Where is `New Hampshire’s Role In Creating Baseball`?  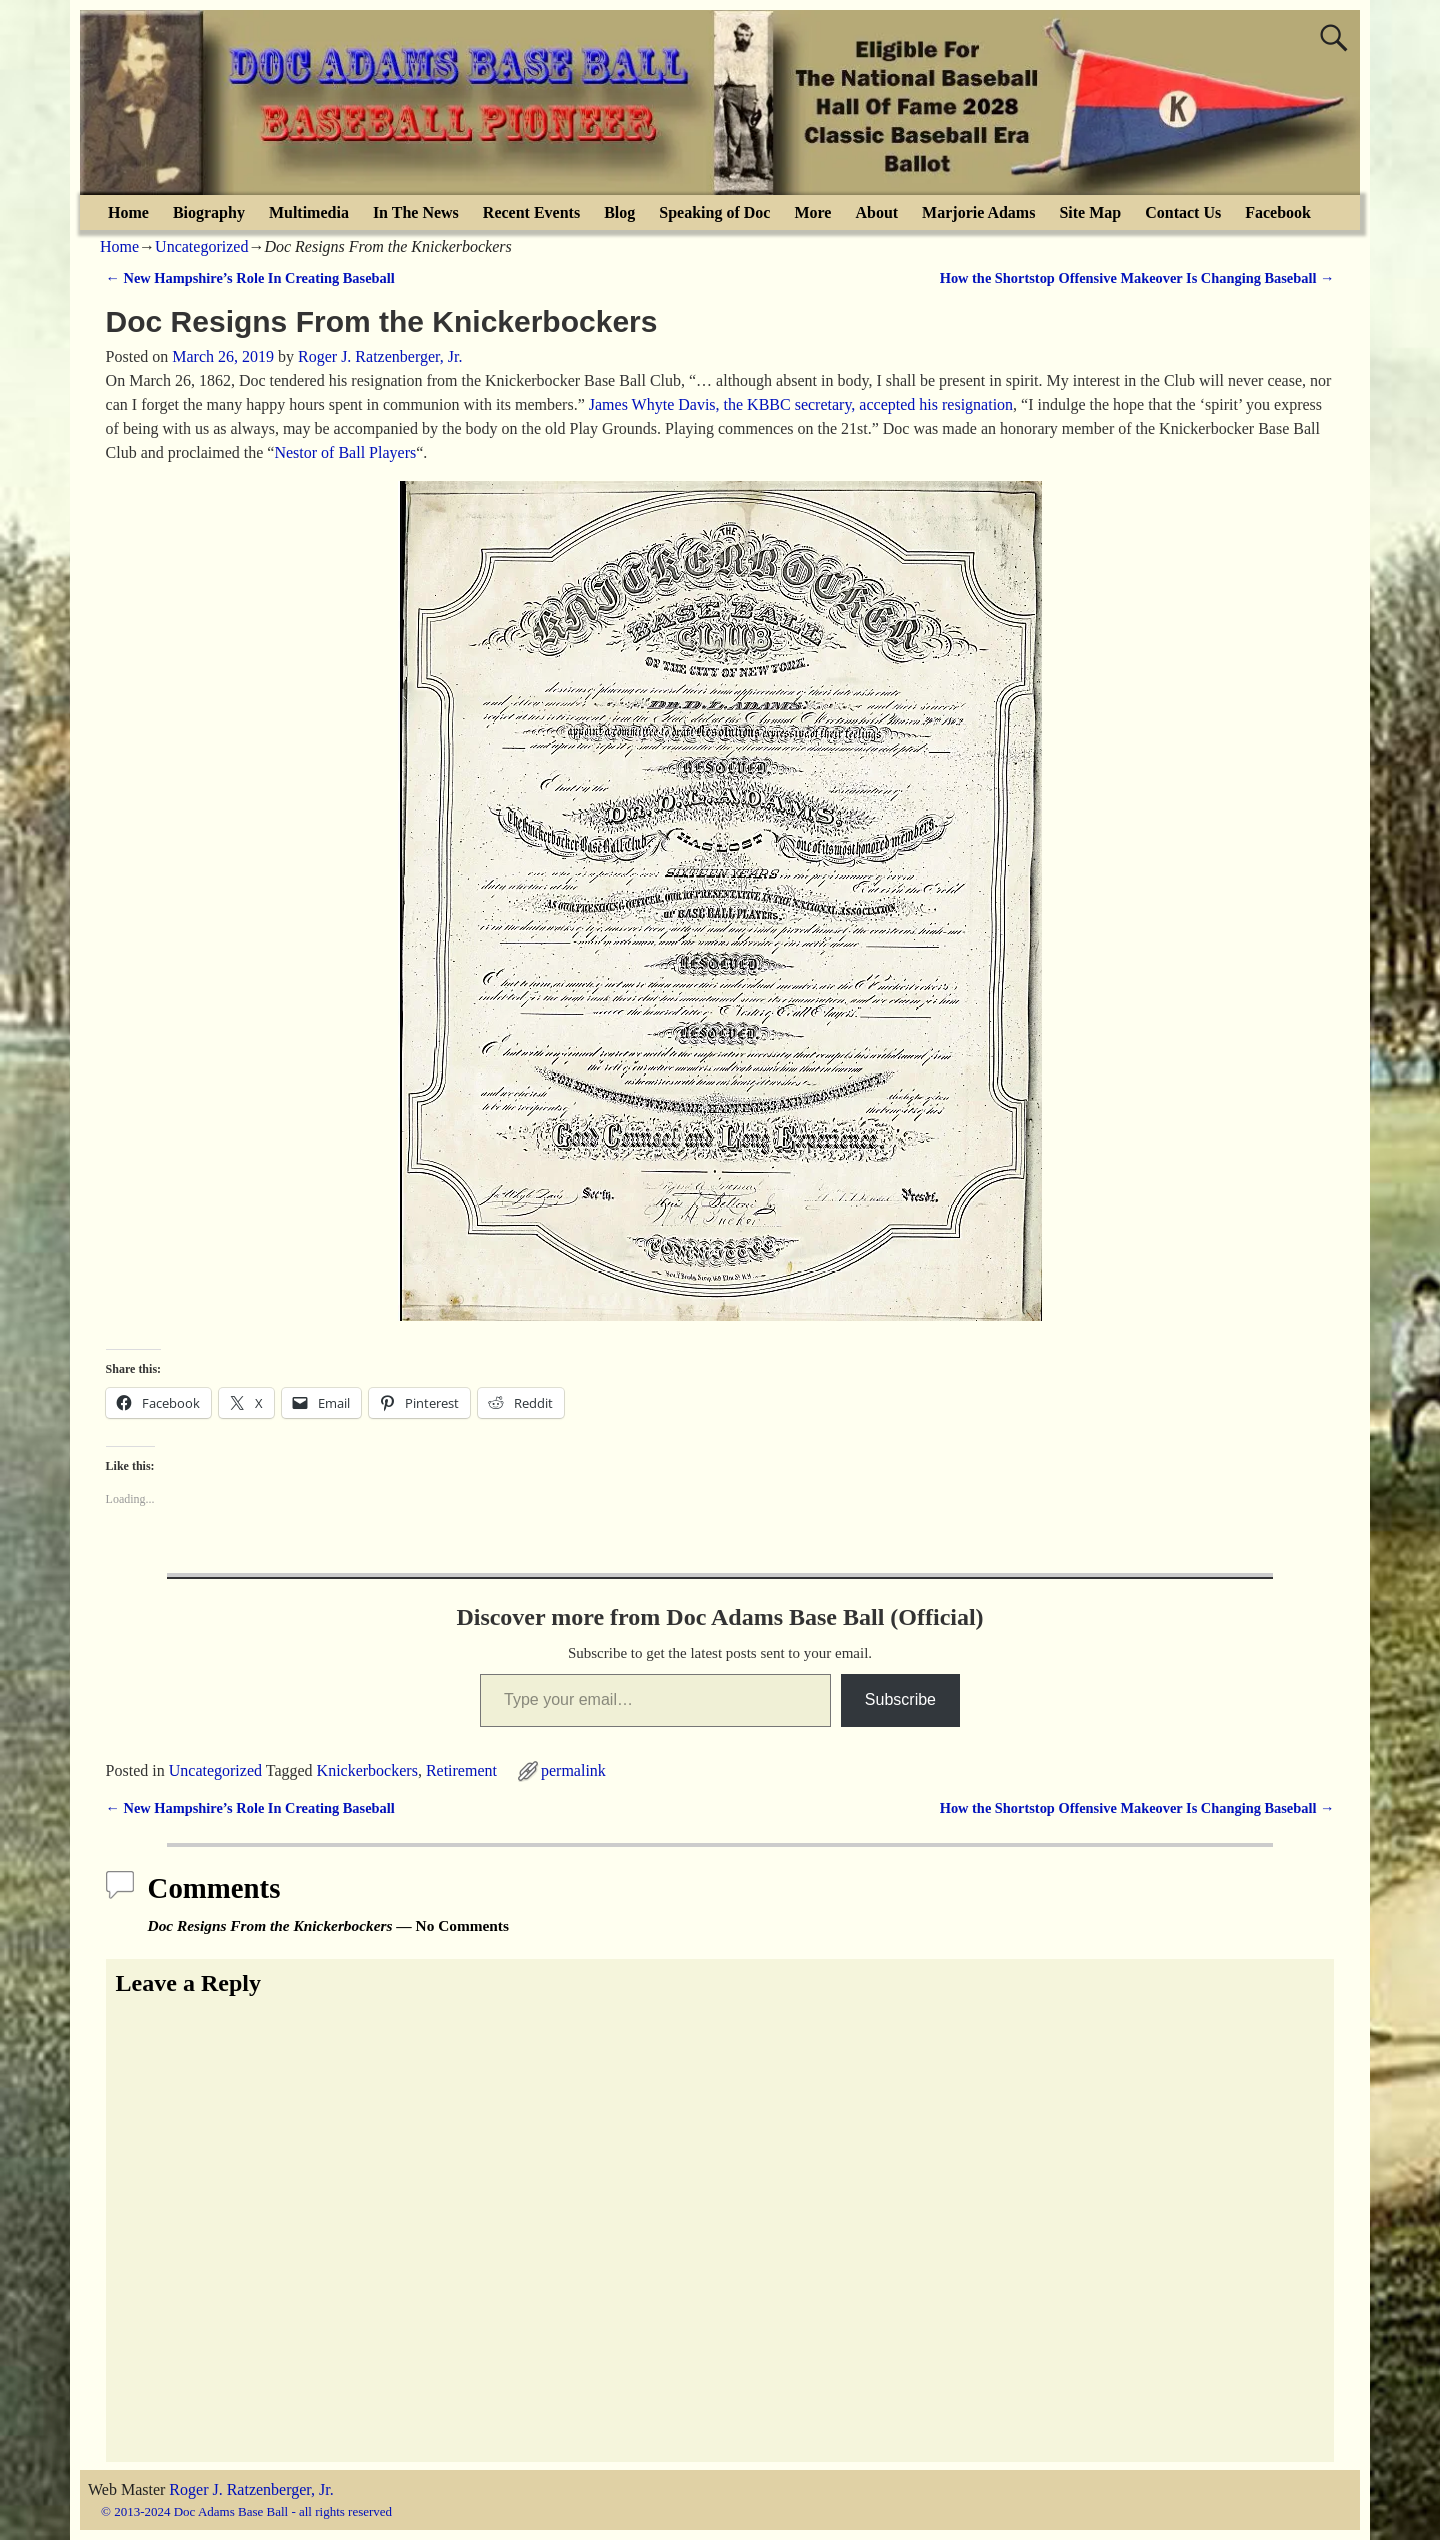
New Hampshire’s Role In Creating Baseball is located at coordinates (250, 278).